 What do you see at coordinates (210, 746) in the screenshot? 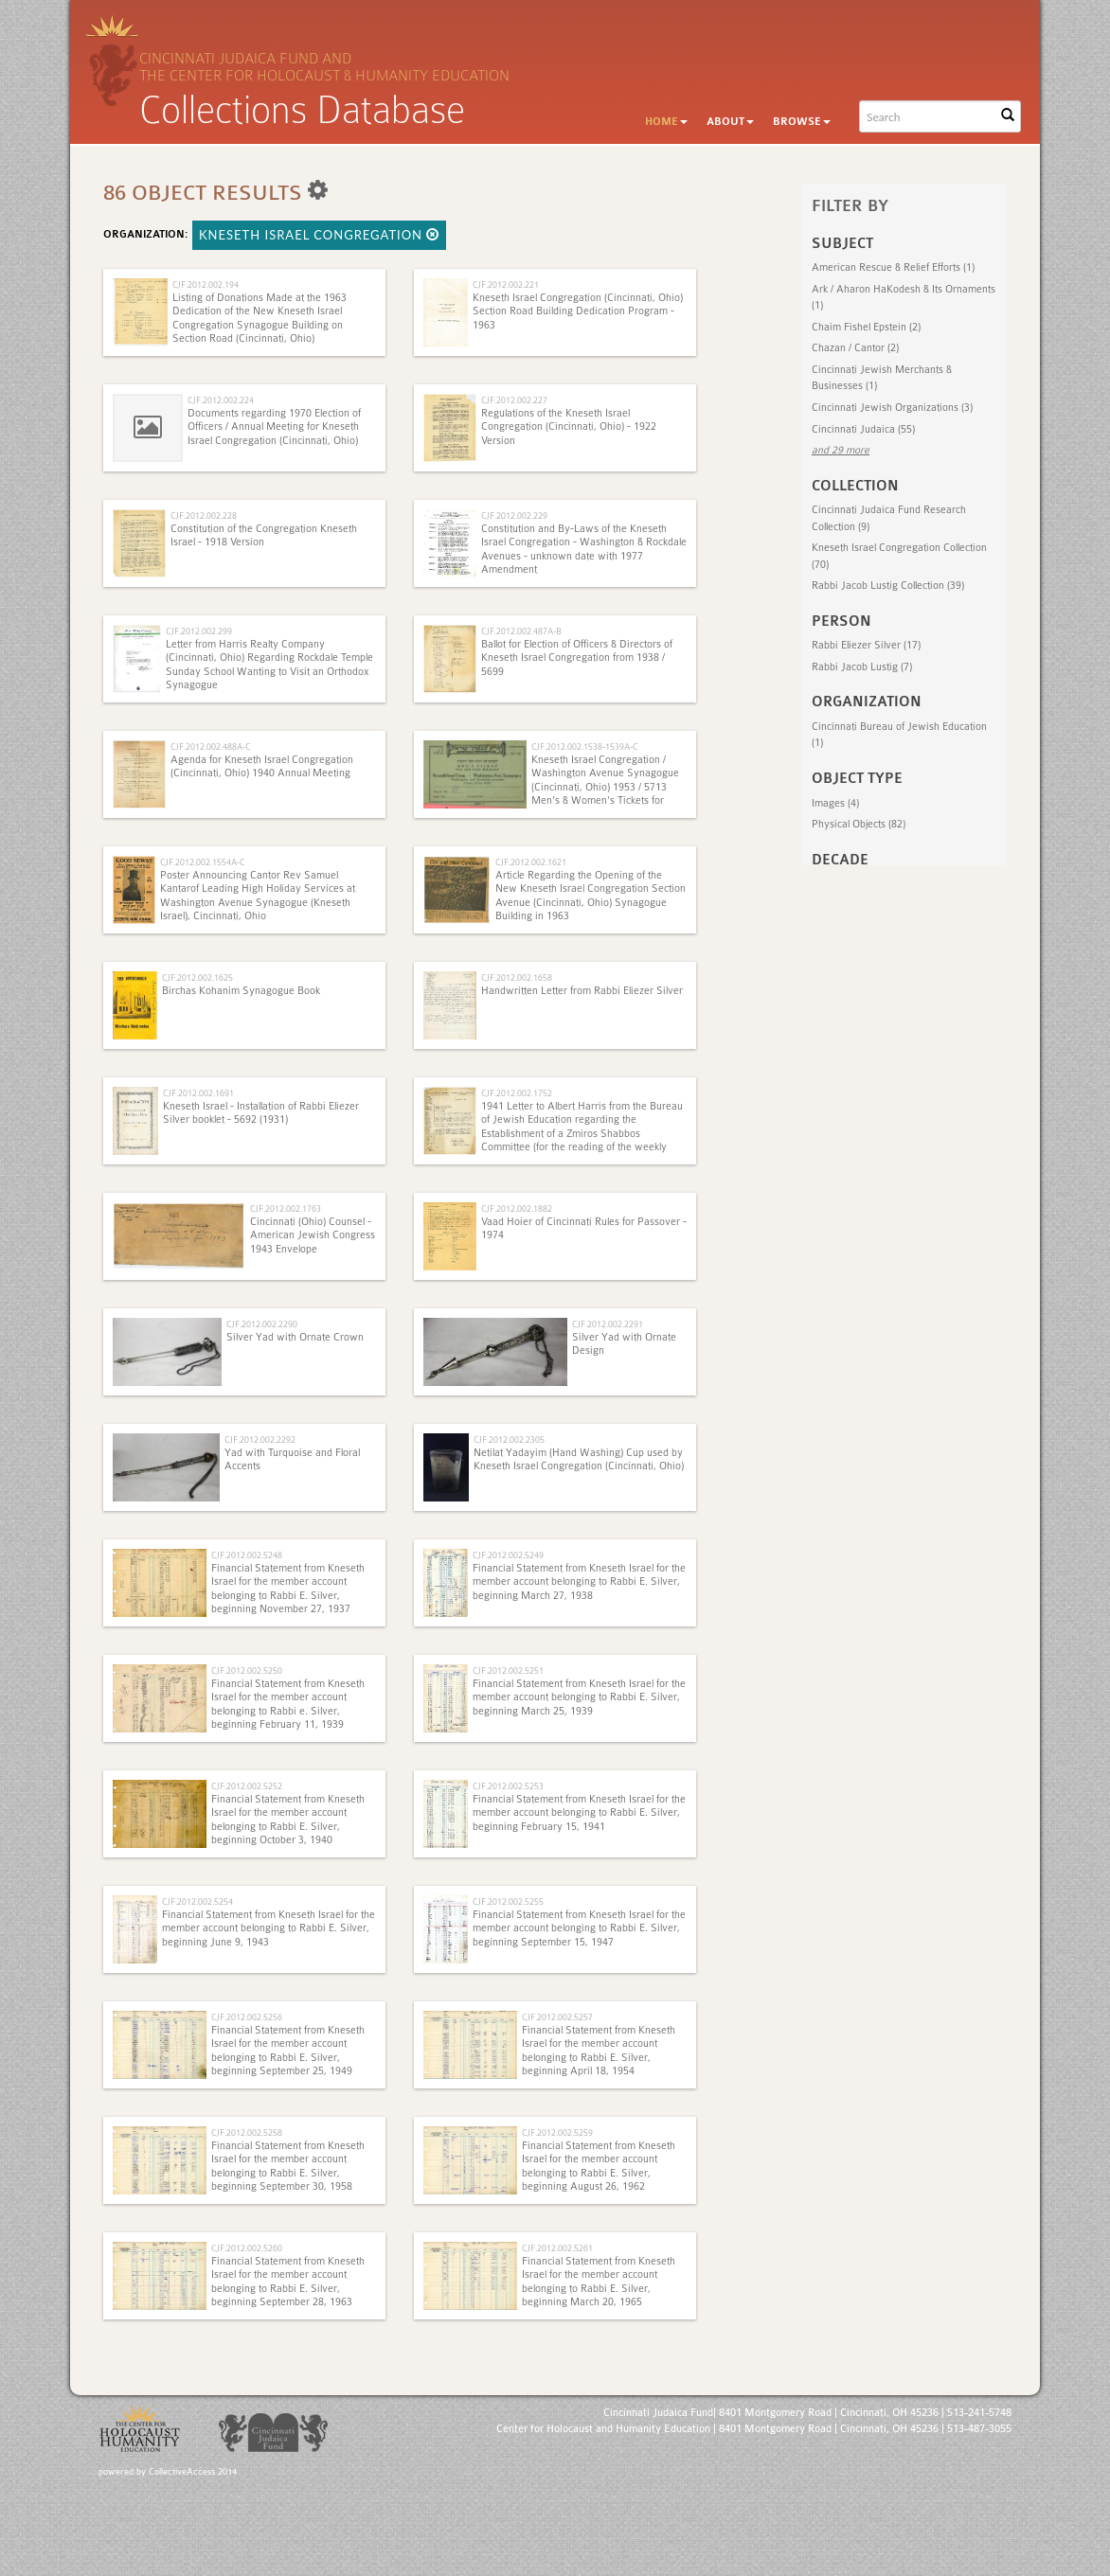
I see `CJF.2012.002.488A-C` at bounding box center [210, 746].